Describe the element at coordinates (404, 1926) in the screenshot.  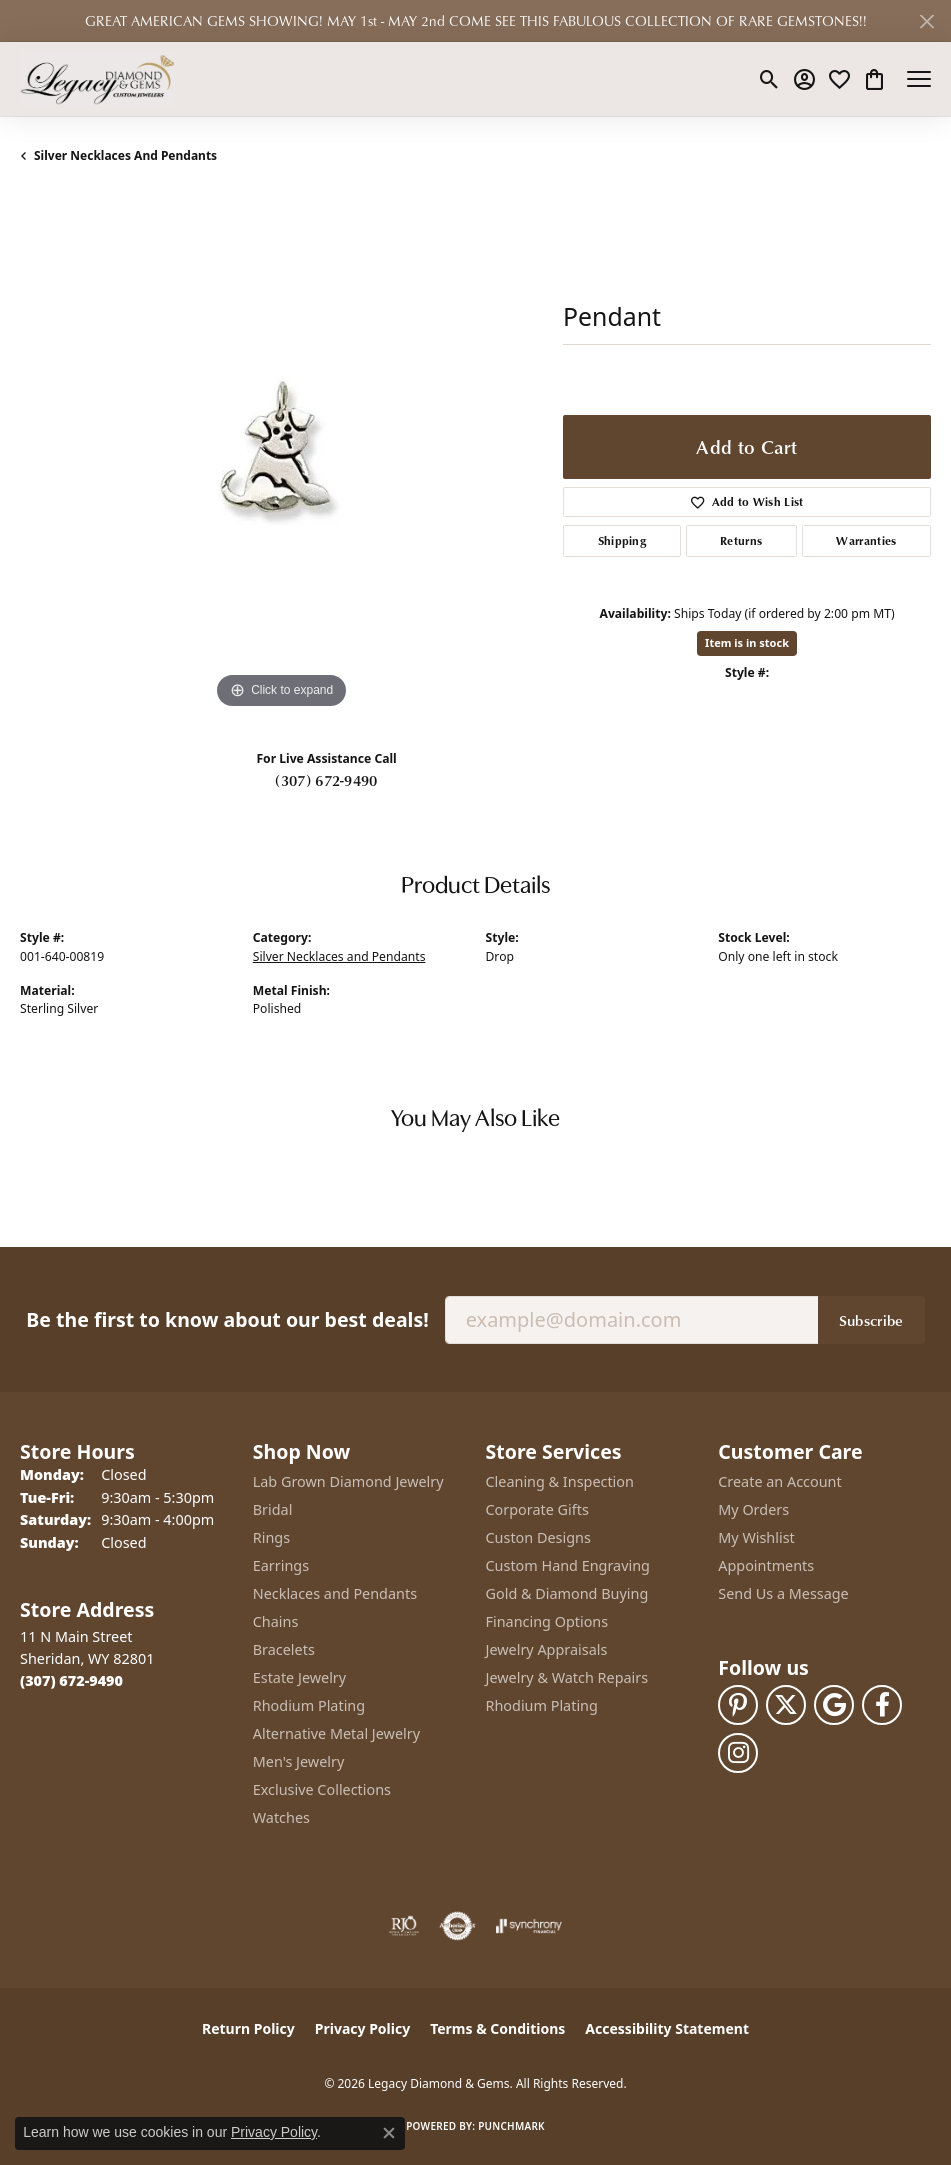
I see `[Visit the rjo website]` at that location.